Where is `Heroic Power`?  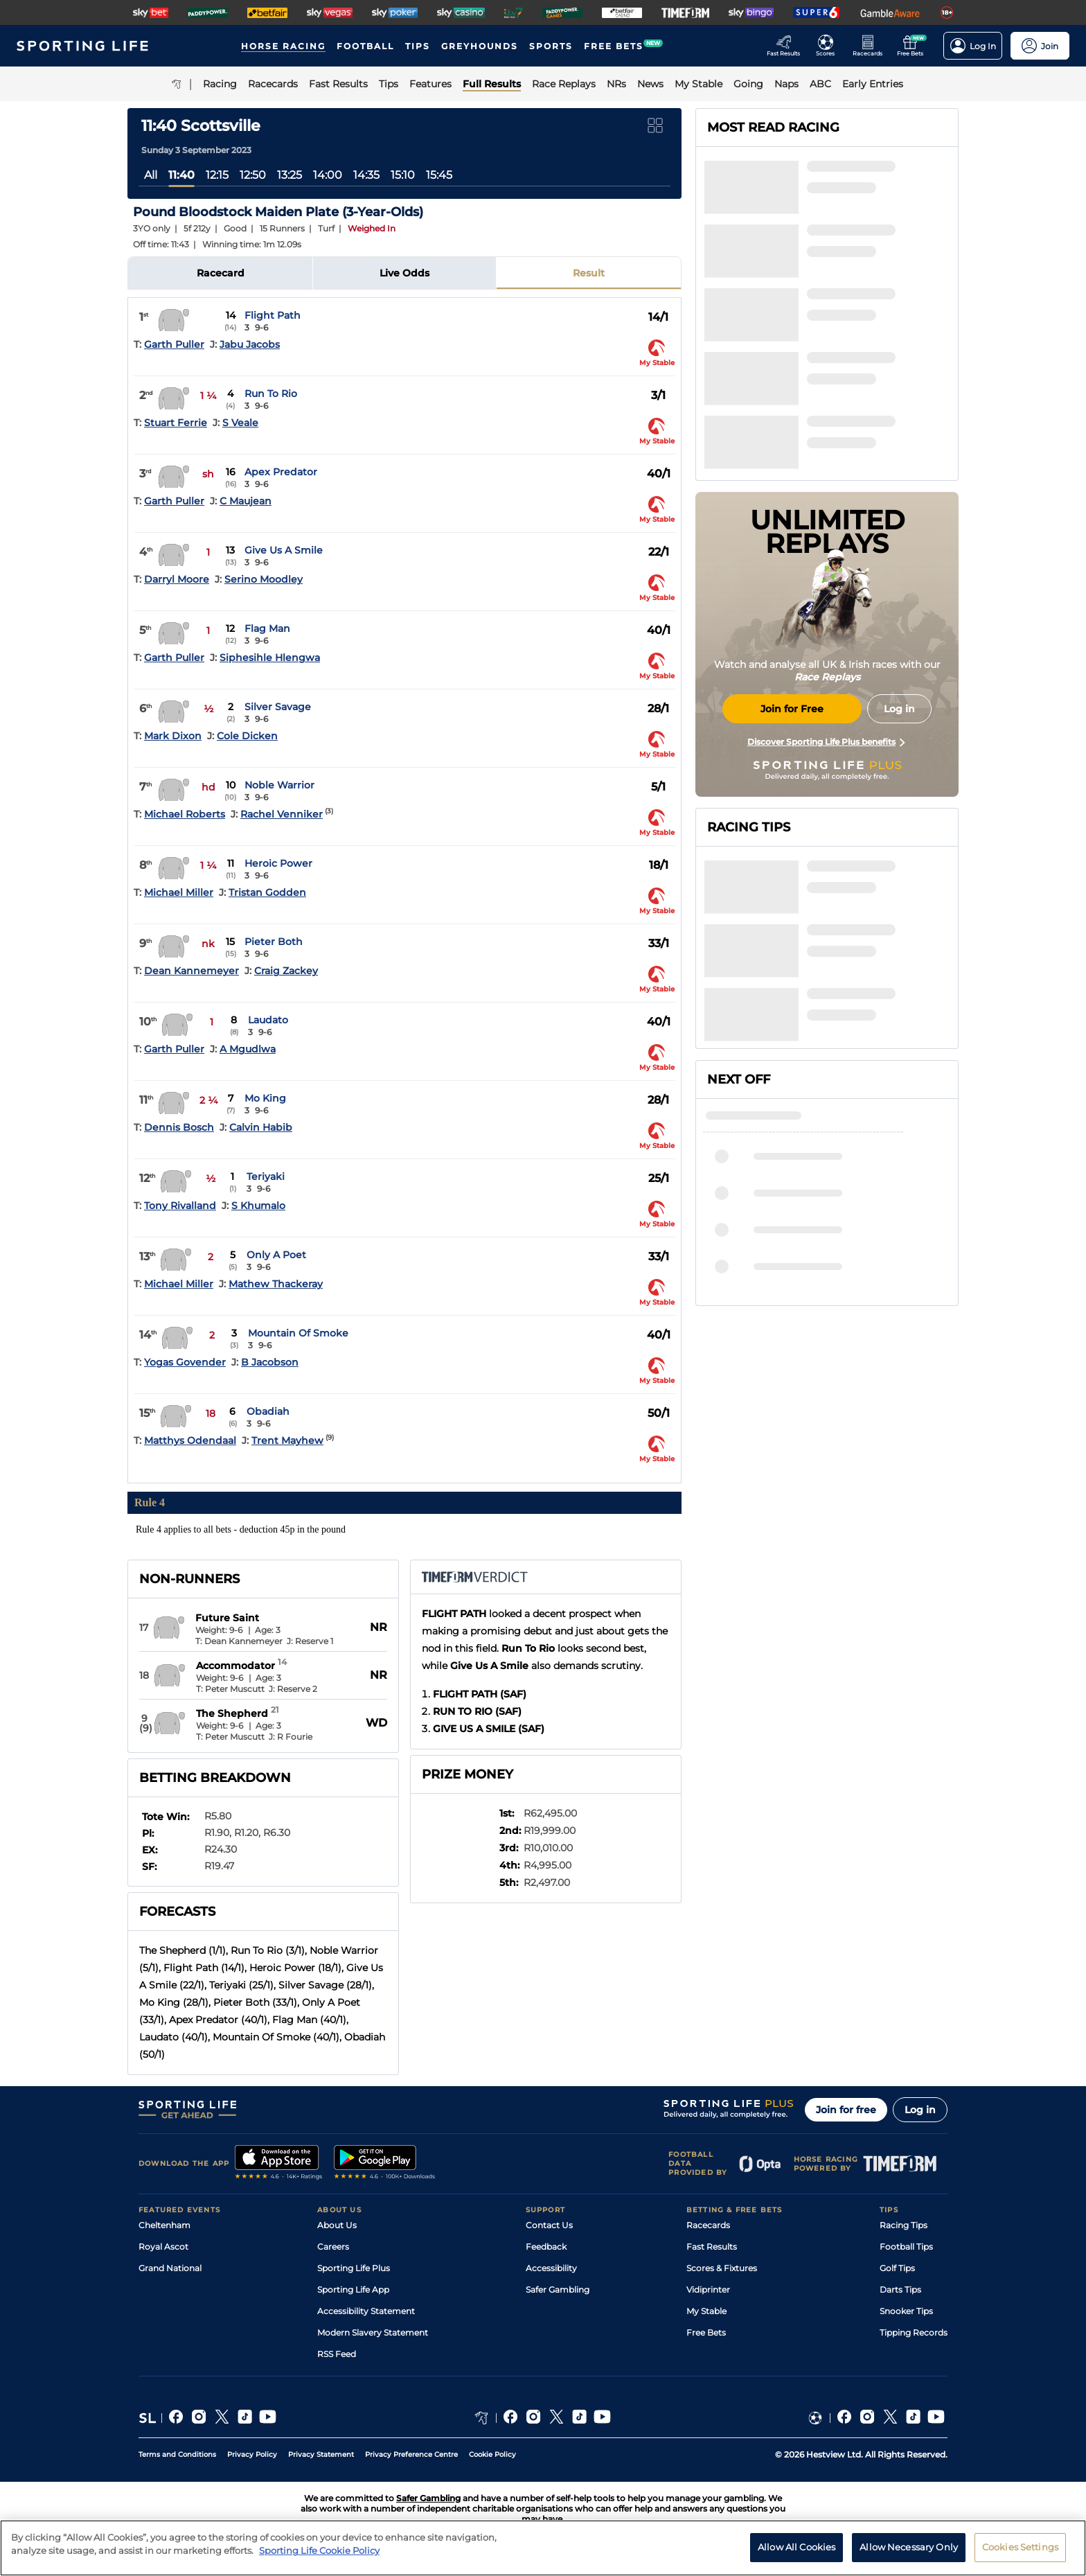
Heroic Power is located at coordinates (278, 863).